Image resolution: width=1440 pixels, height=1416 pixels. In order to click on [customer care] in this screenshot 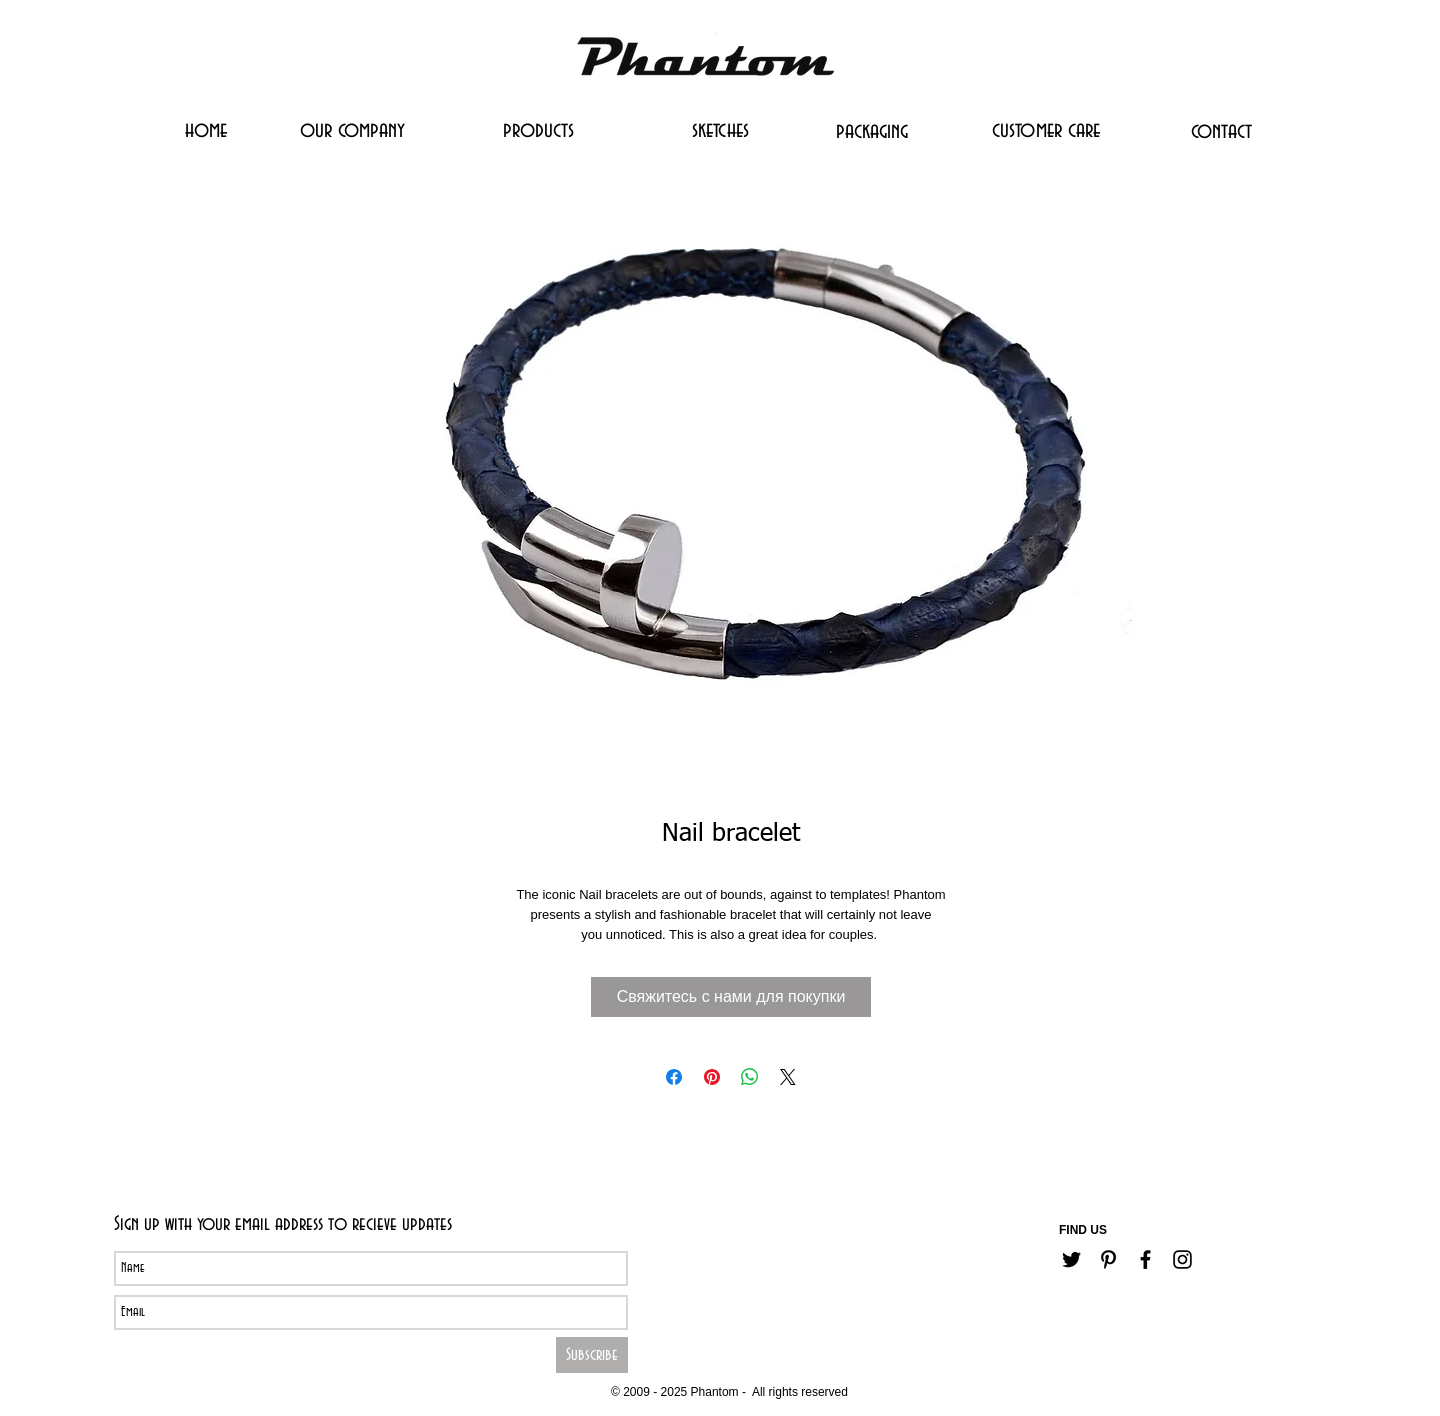, I will do `click(1046, 130)`.